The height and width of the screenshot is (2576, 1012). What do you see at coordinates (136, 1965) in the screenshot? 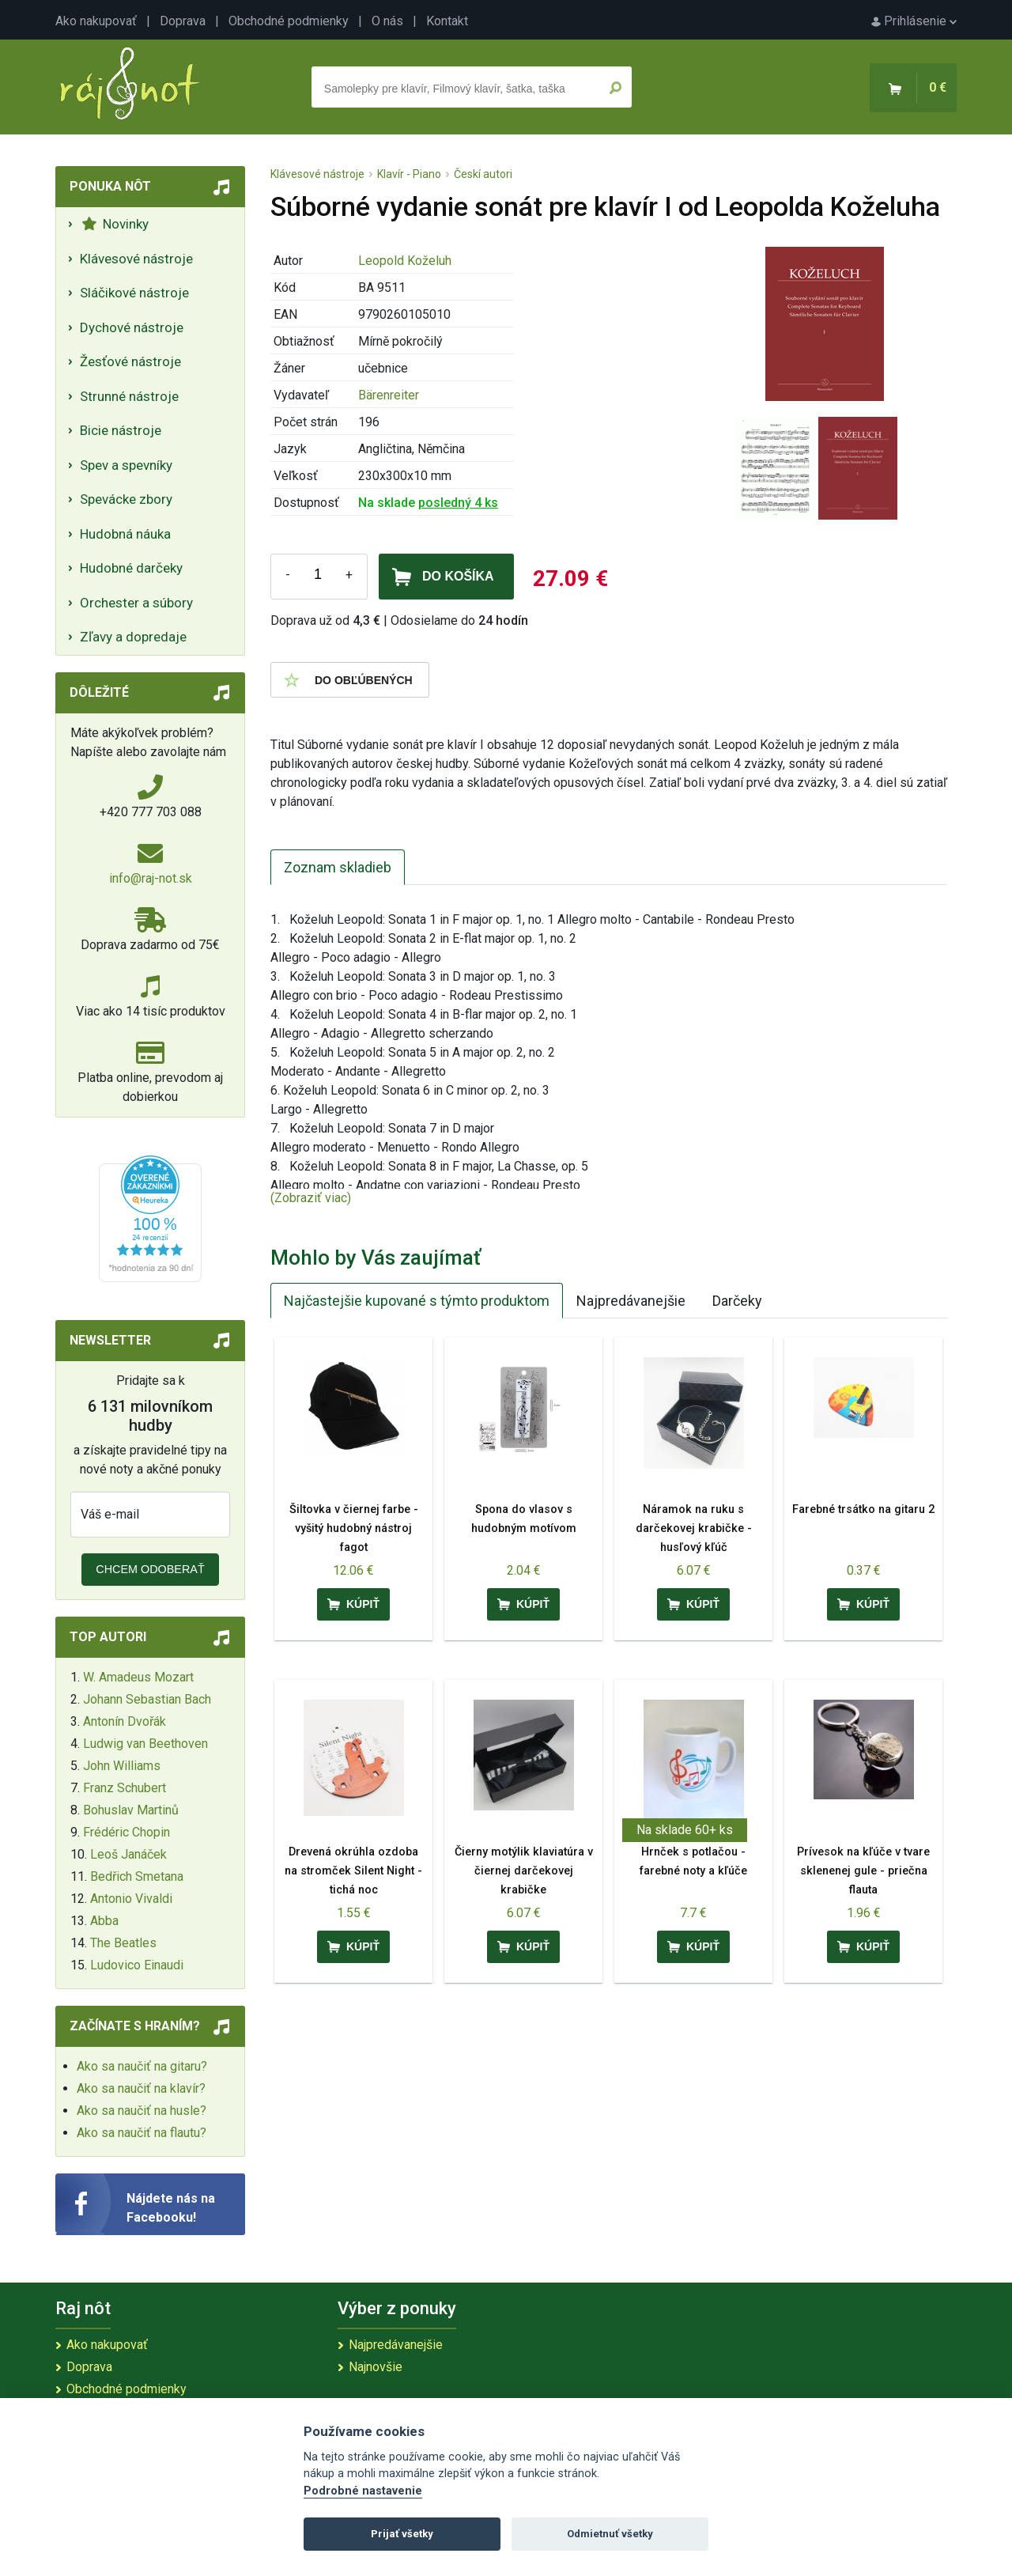
I see `Ludovico Einaudi` at bounding box center [136, 1965].